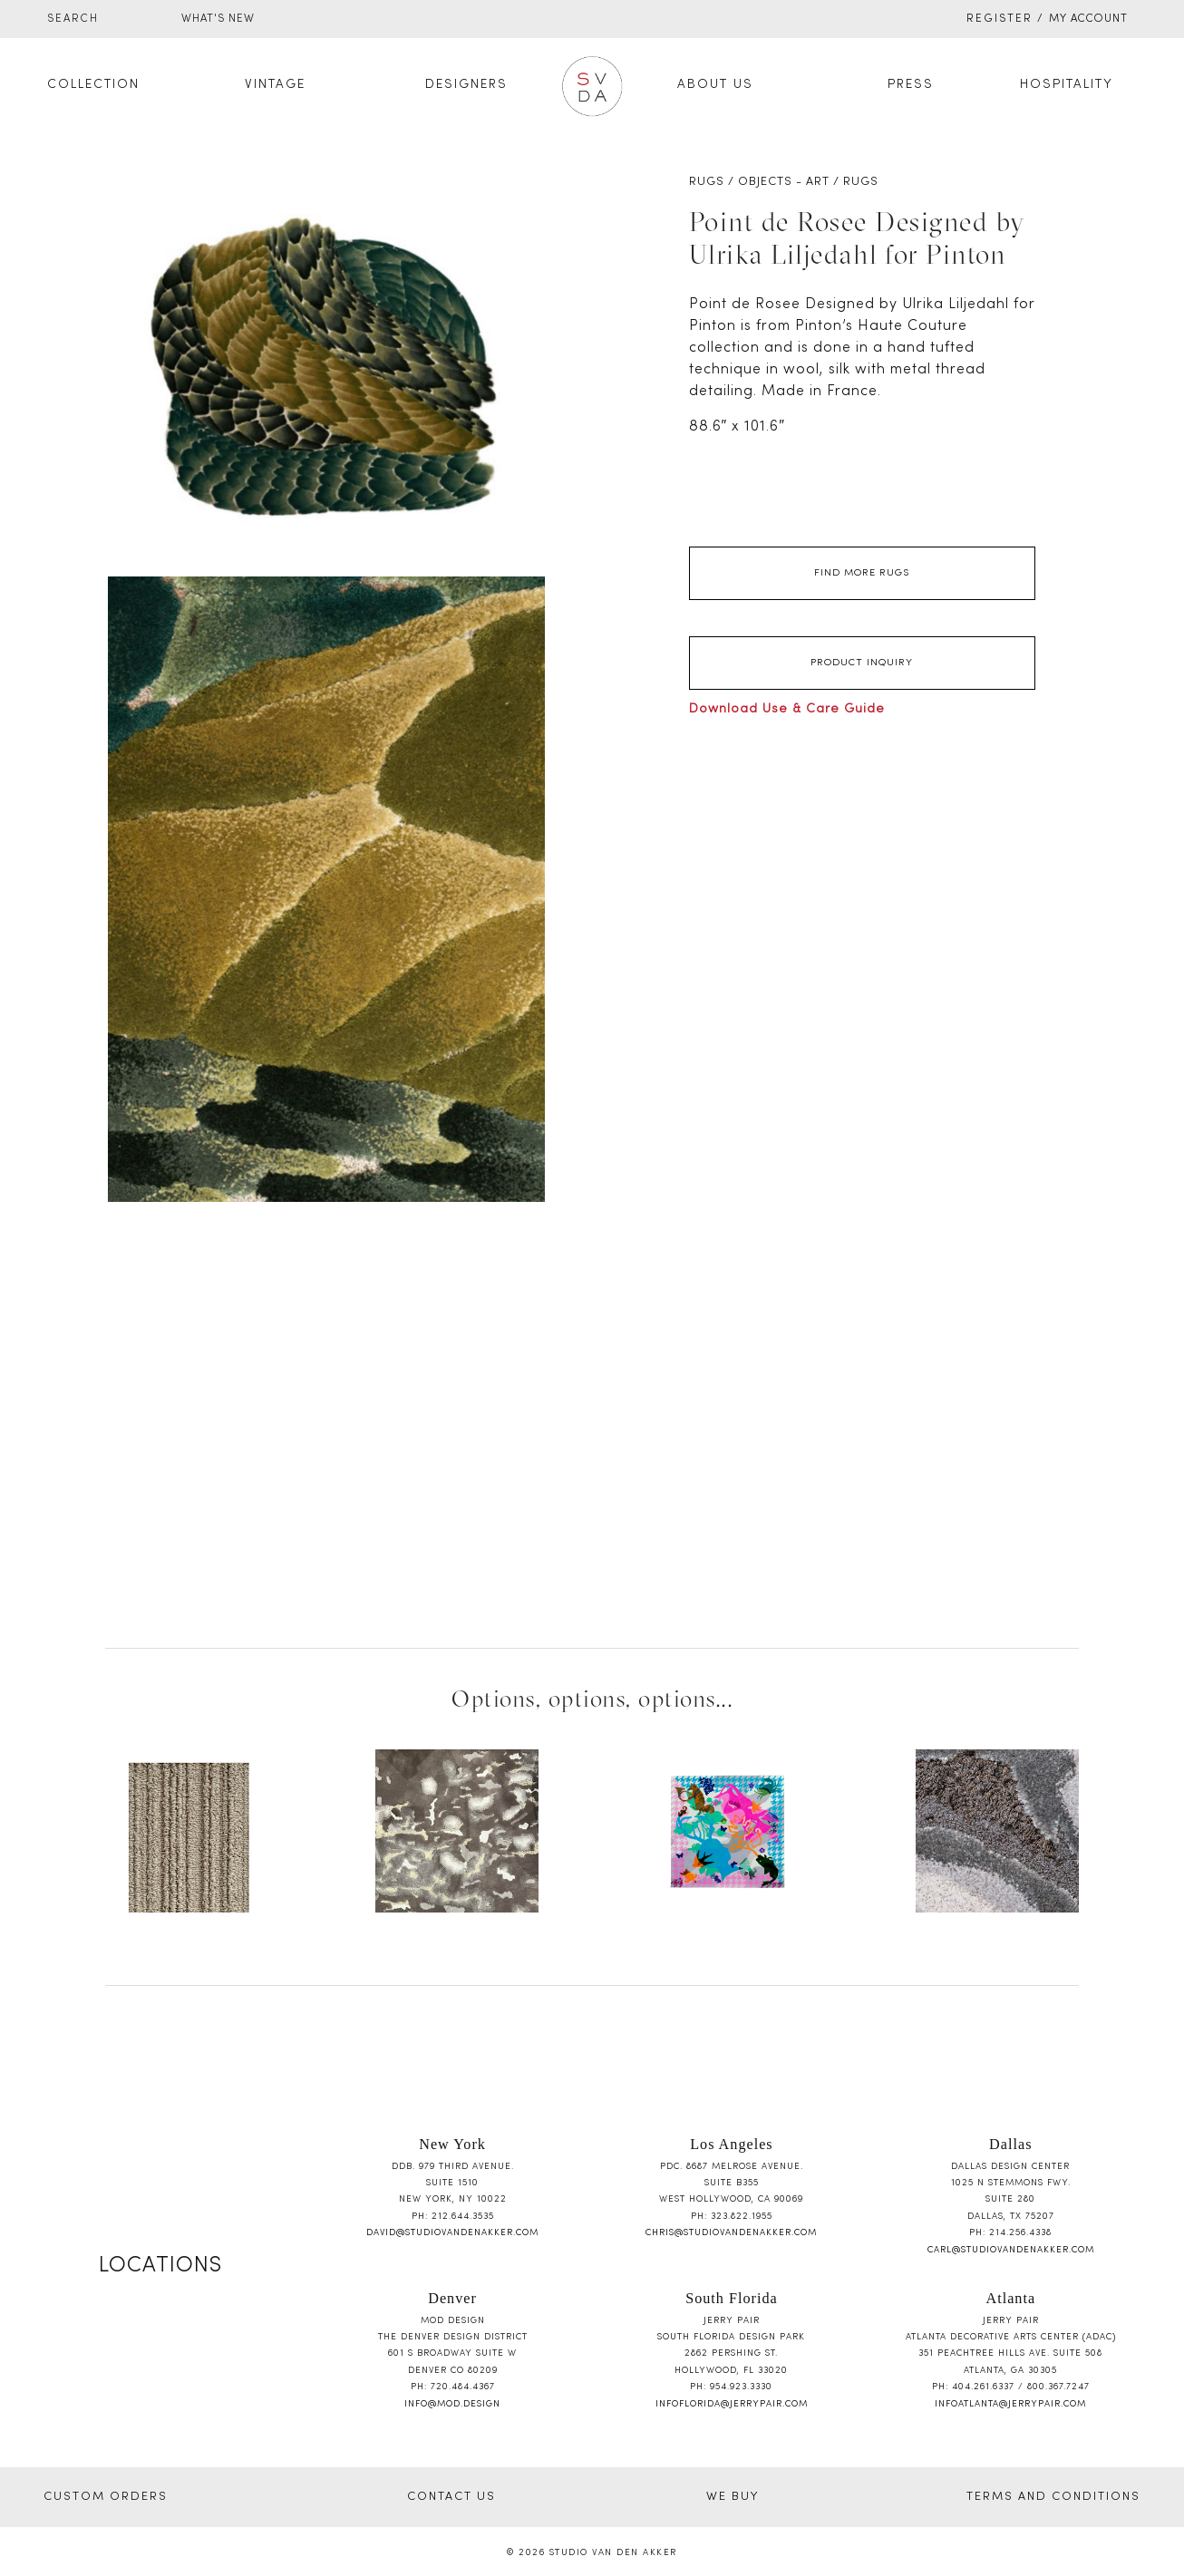 Image resolution: width=1184 pixels, height=2576 pixels. What do you see at coordinates (999, 19) in the screenshot?
I see `Register` at bounding box center [999, 19].